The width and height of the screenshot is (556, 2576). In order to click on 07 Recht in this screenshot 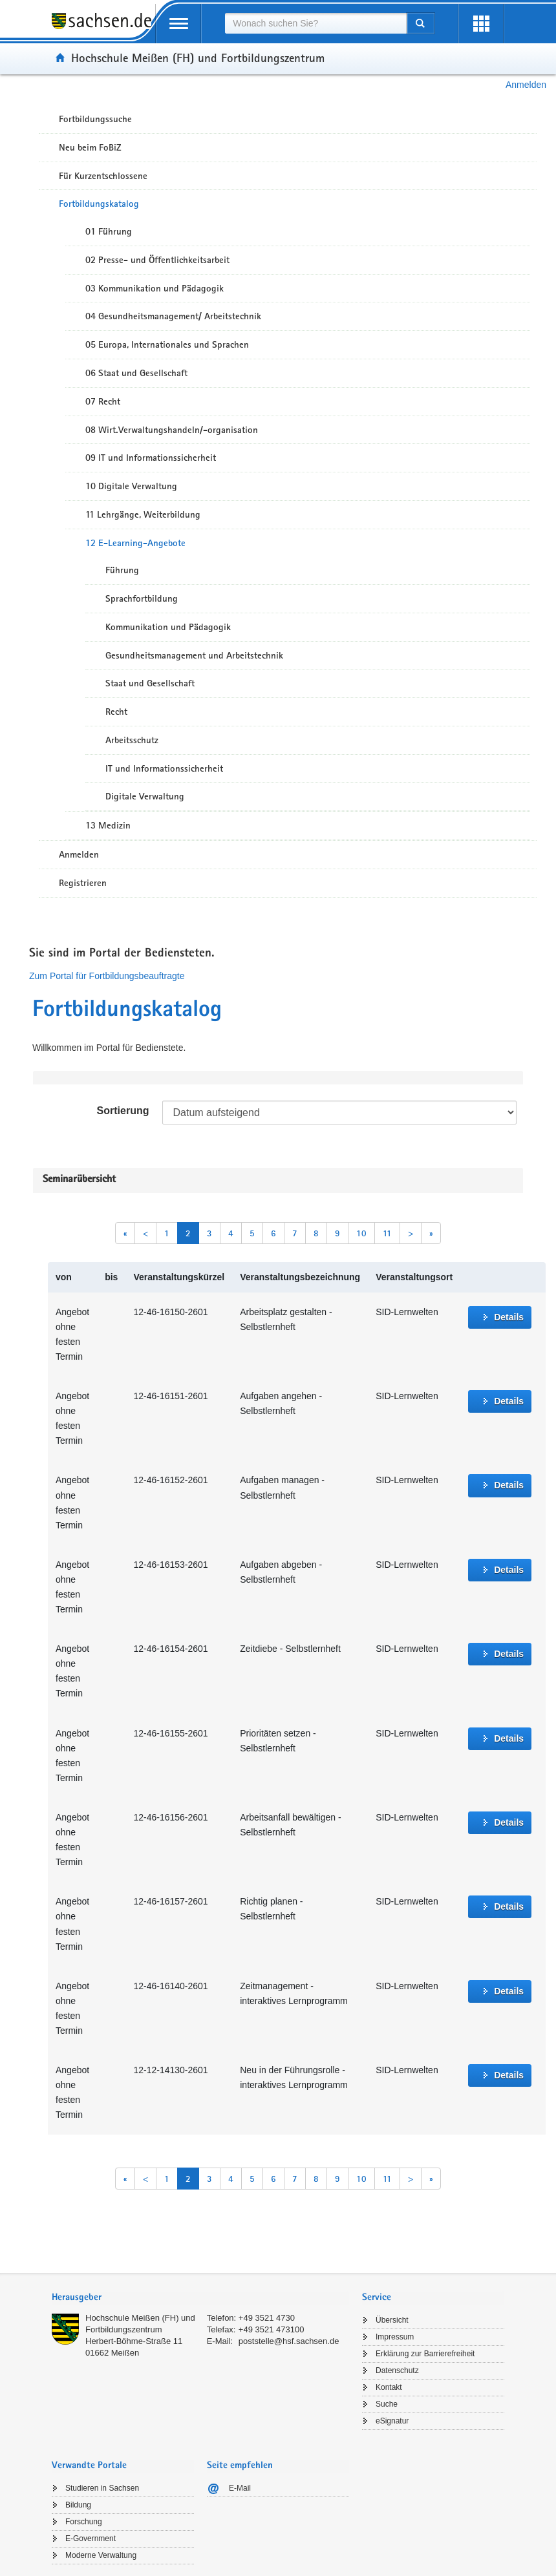, I will do `click(102, 401)`.